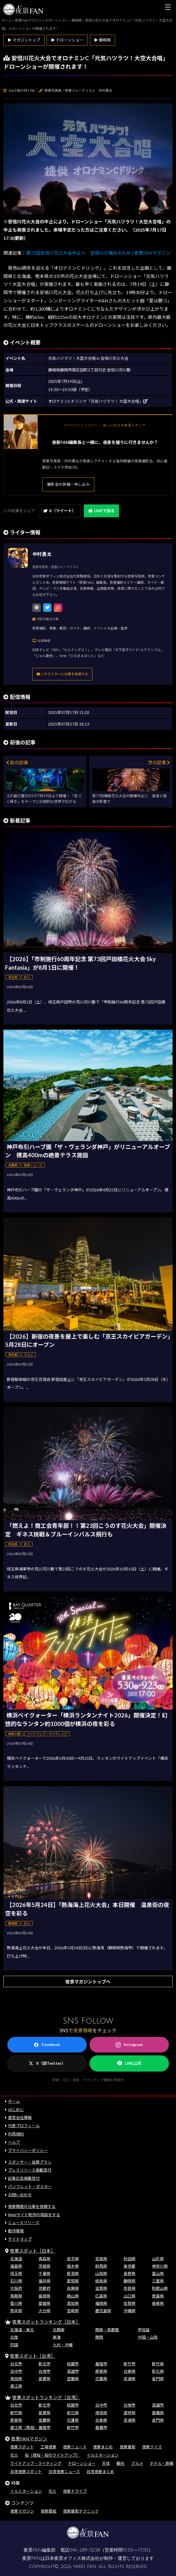 The height and width of the screenshot is (2576, 176). Describe the element at coordinates (101, 2273) in the screenshot. I see `山梨県` at that location.